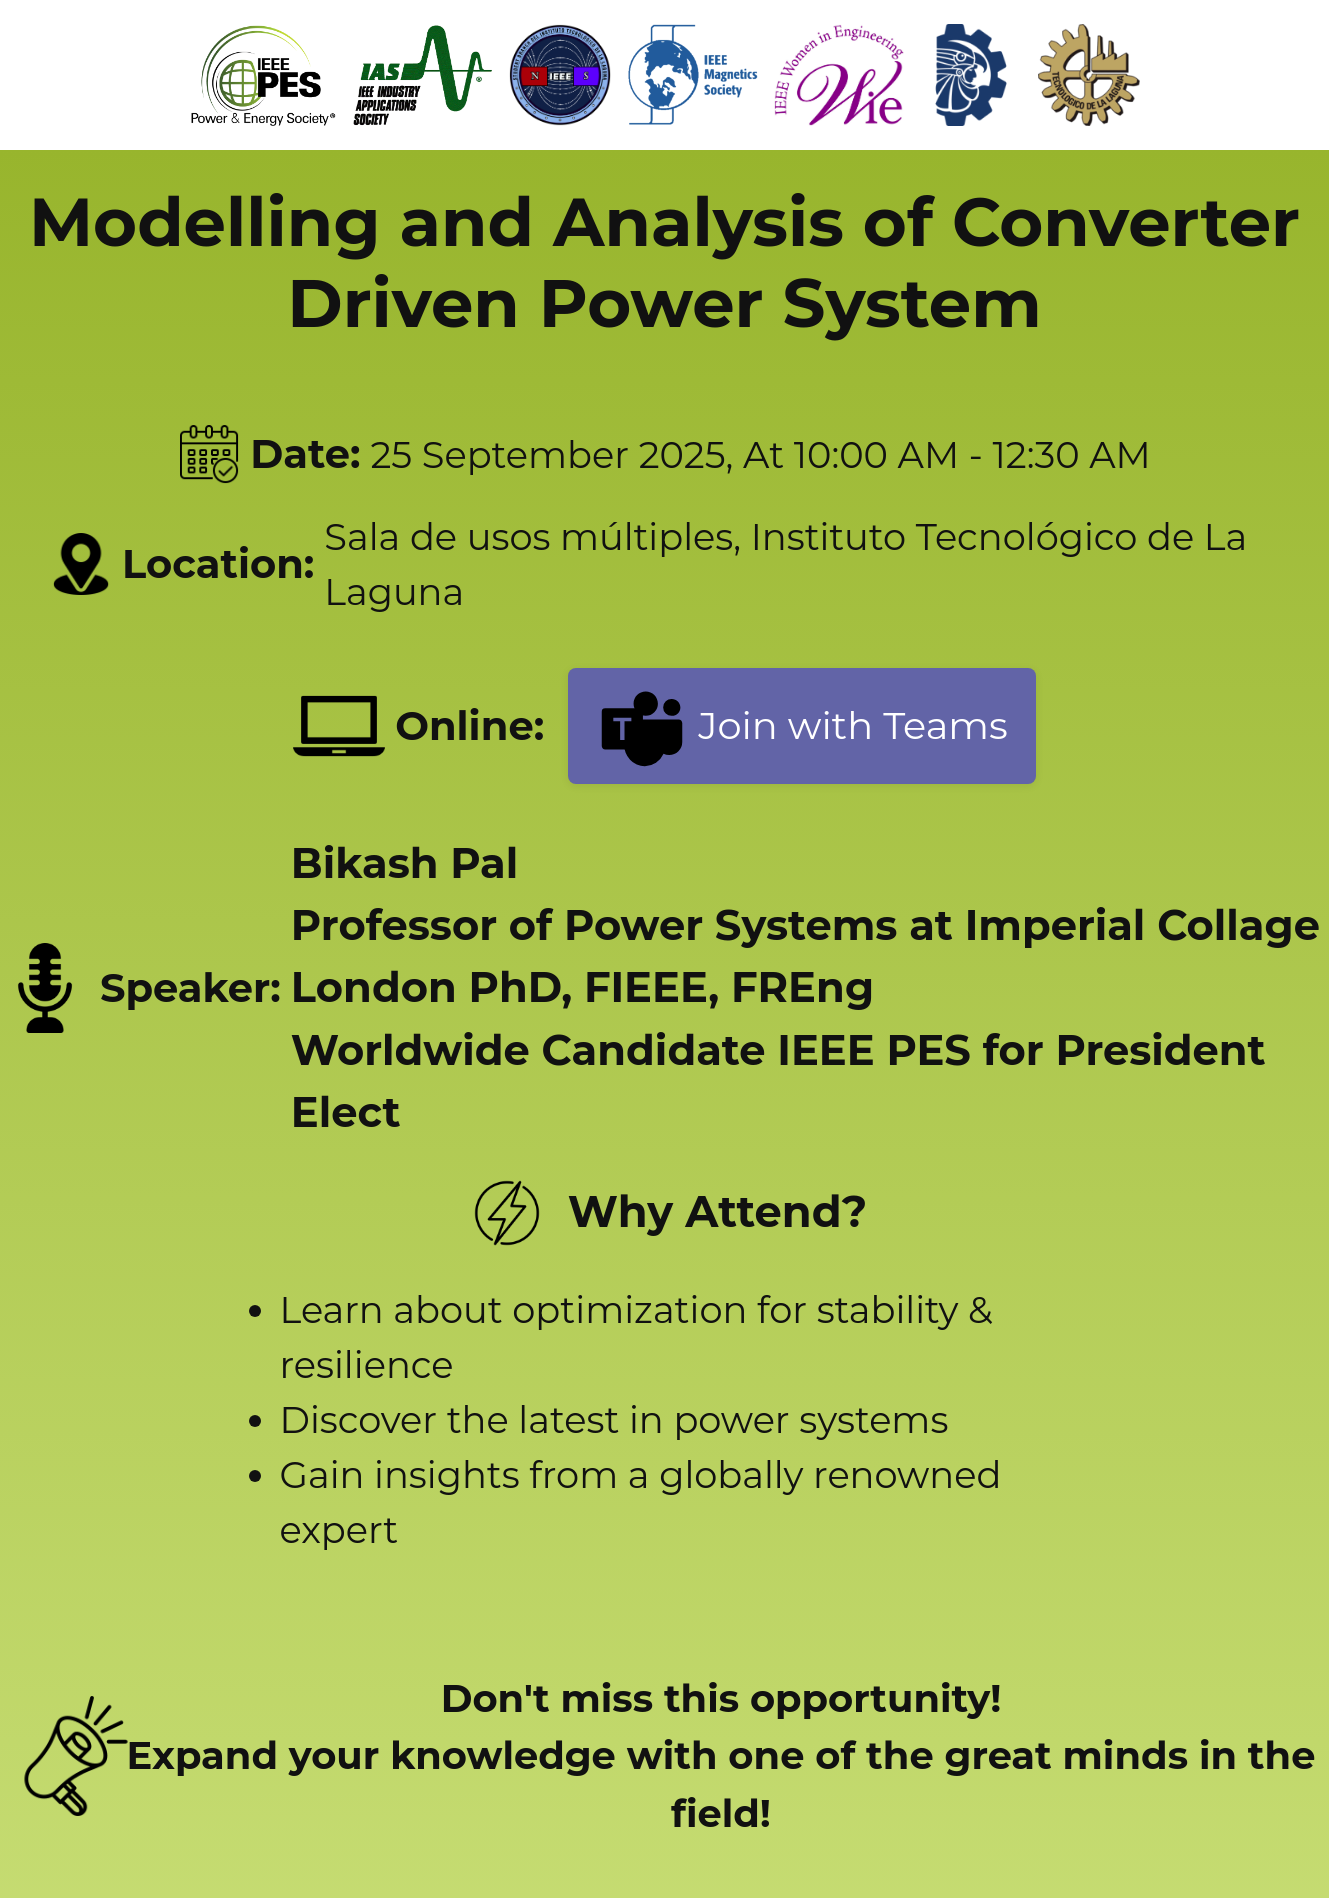  I want to click on Join with Teams, so click(802, 726).